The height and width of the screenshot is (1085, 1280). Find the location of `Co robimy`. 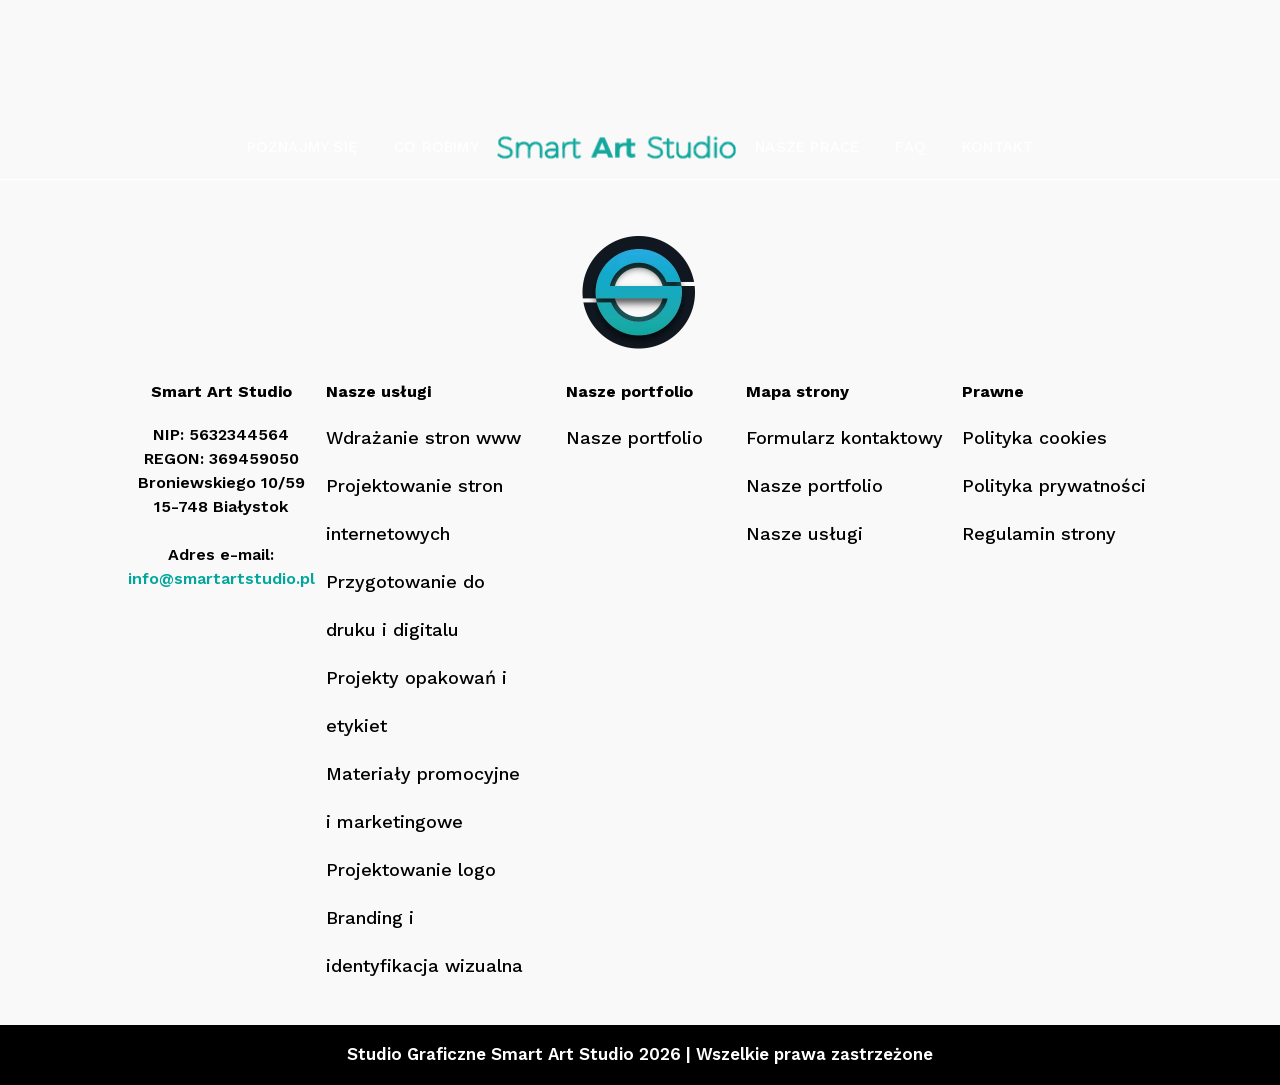

Co robimy is located at coordinates (436, 147).